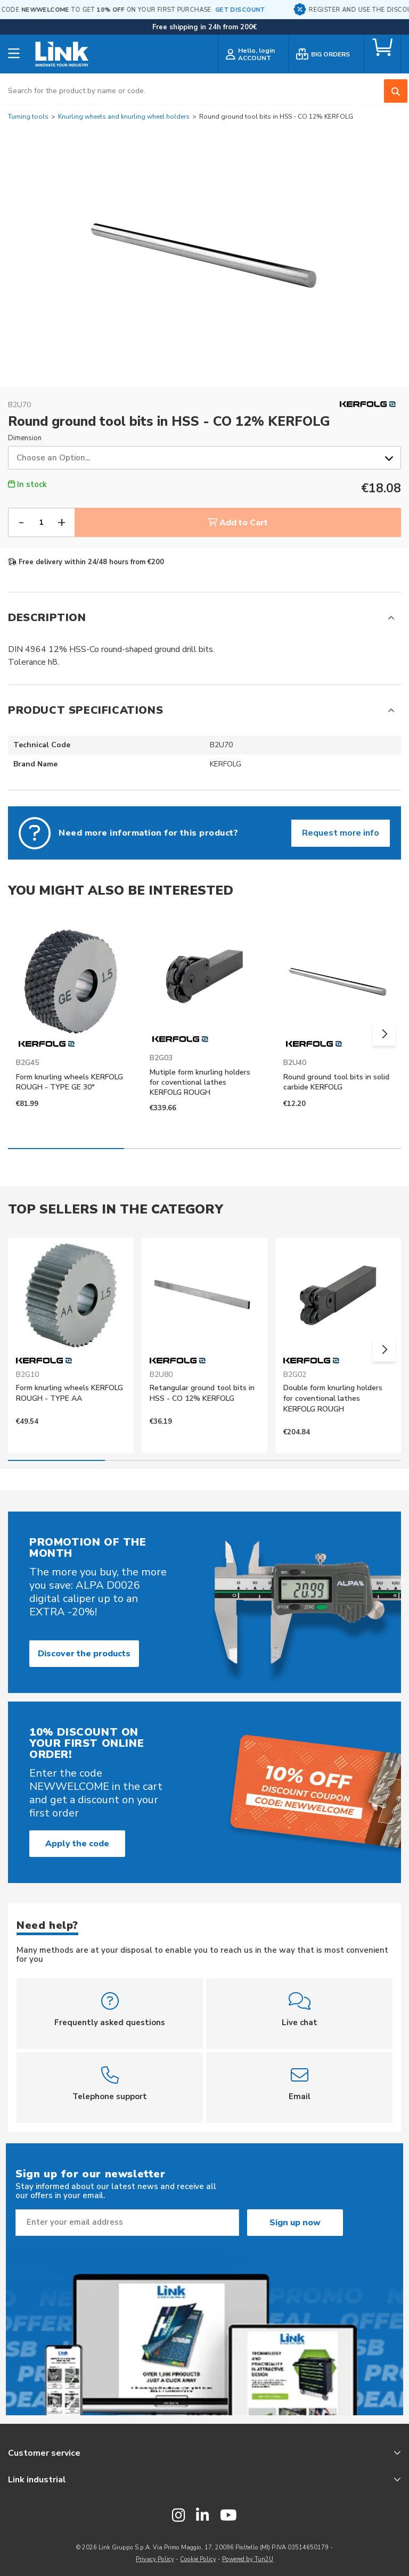 The image size is (409, 2576). What do you see at coordinates (332, 1398) in the screenshot?
I see `Double form knurling holders for coventional lathes KERFOLG ROUGH` at bounding box center [332, 1398].